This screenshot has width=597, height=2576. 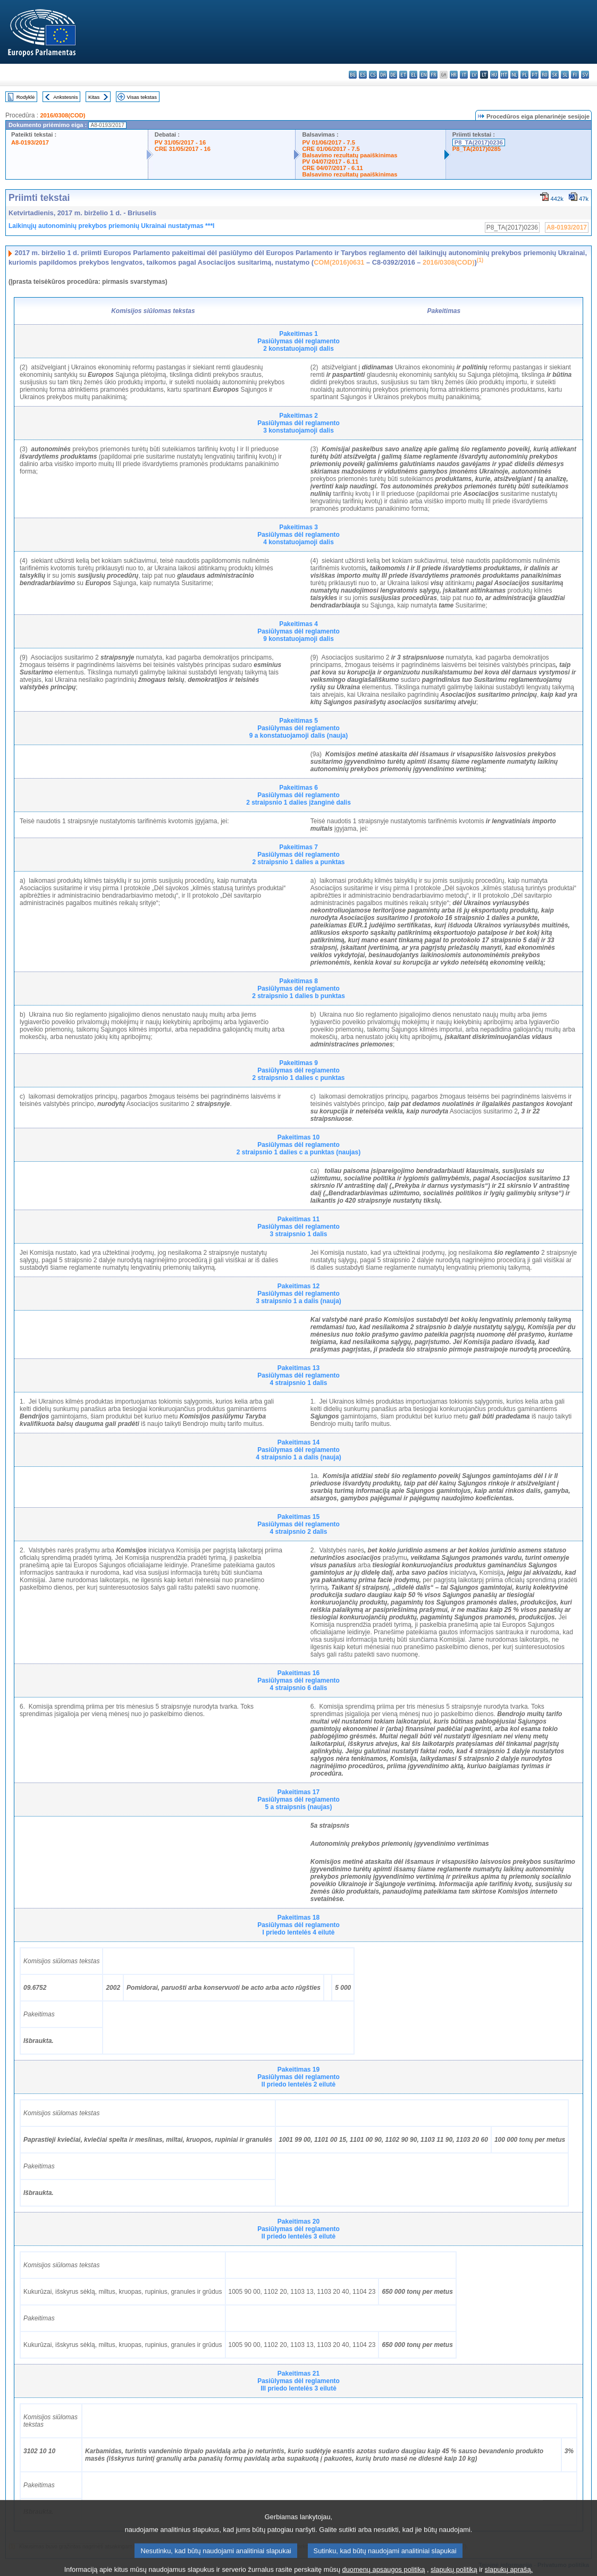 I want to click on A8-0193/2017, so click(x=30, y=142).